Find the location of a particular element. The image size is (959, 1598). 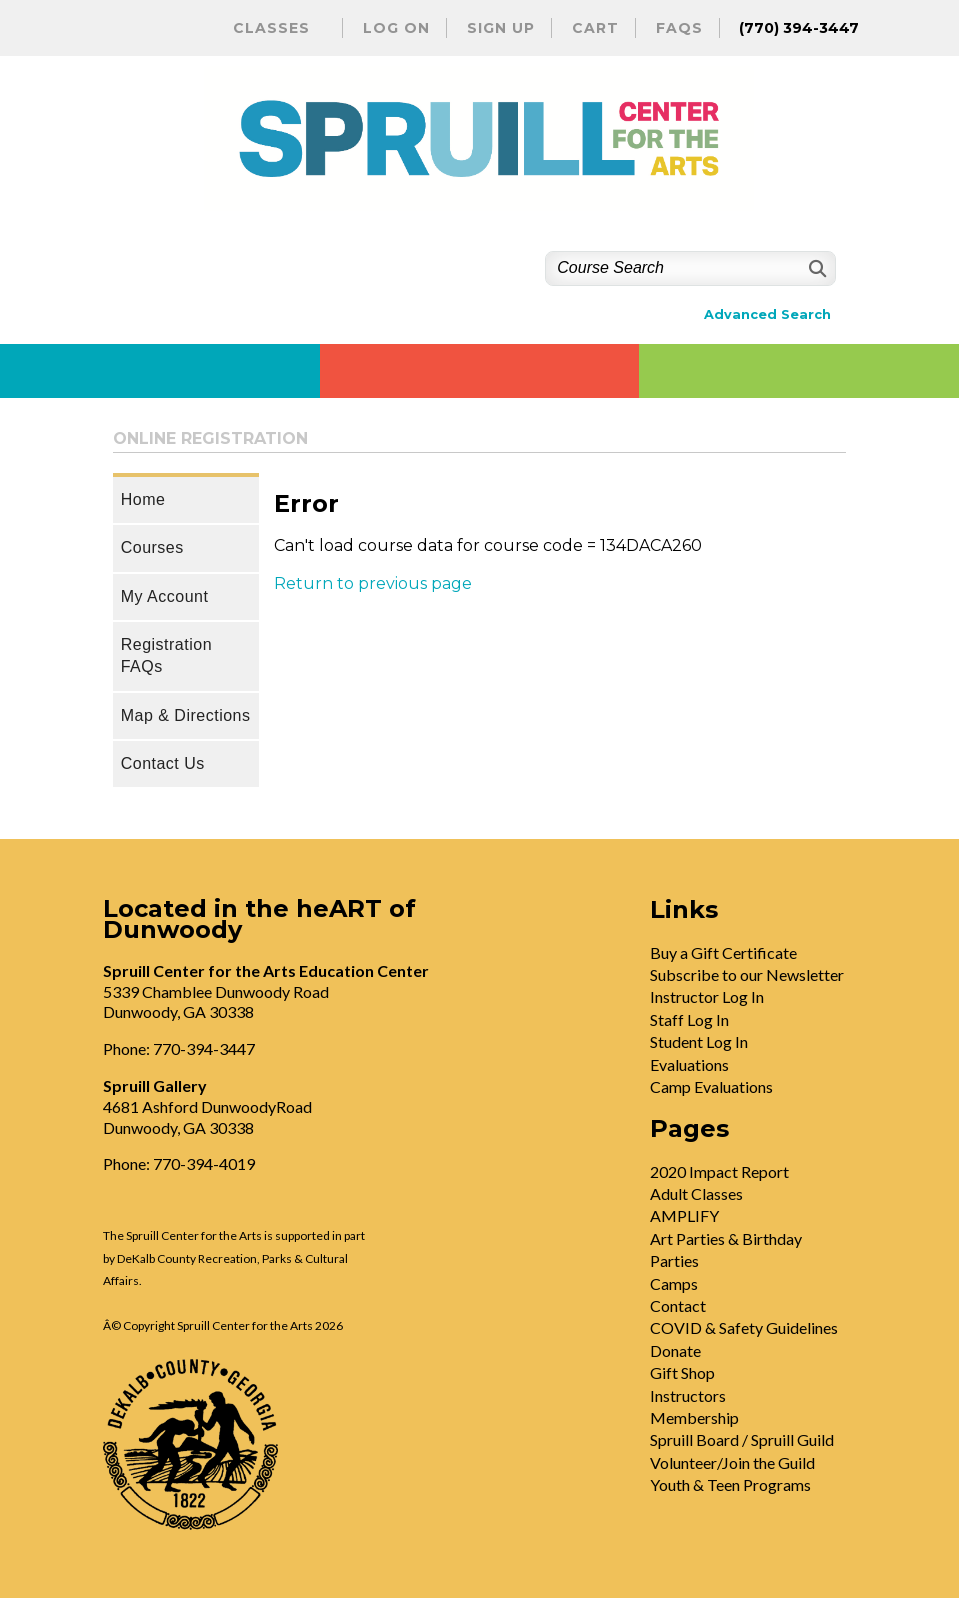

[Search] is located at coordinates (815, 268).